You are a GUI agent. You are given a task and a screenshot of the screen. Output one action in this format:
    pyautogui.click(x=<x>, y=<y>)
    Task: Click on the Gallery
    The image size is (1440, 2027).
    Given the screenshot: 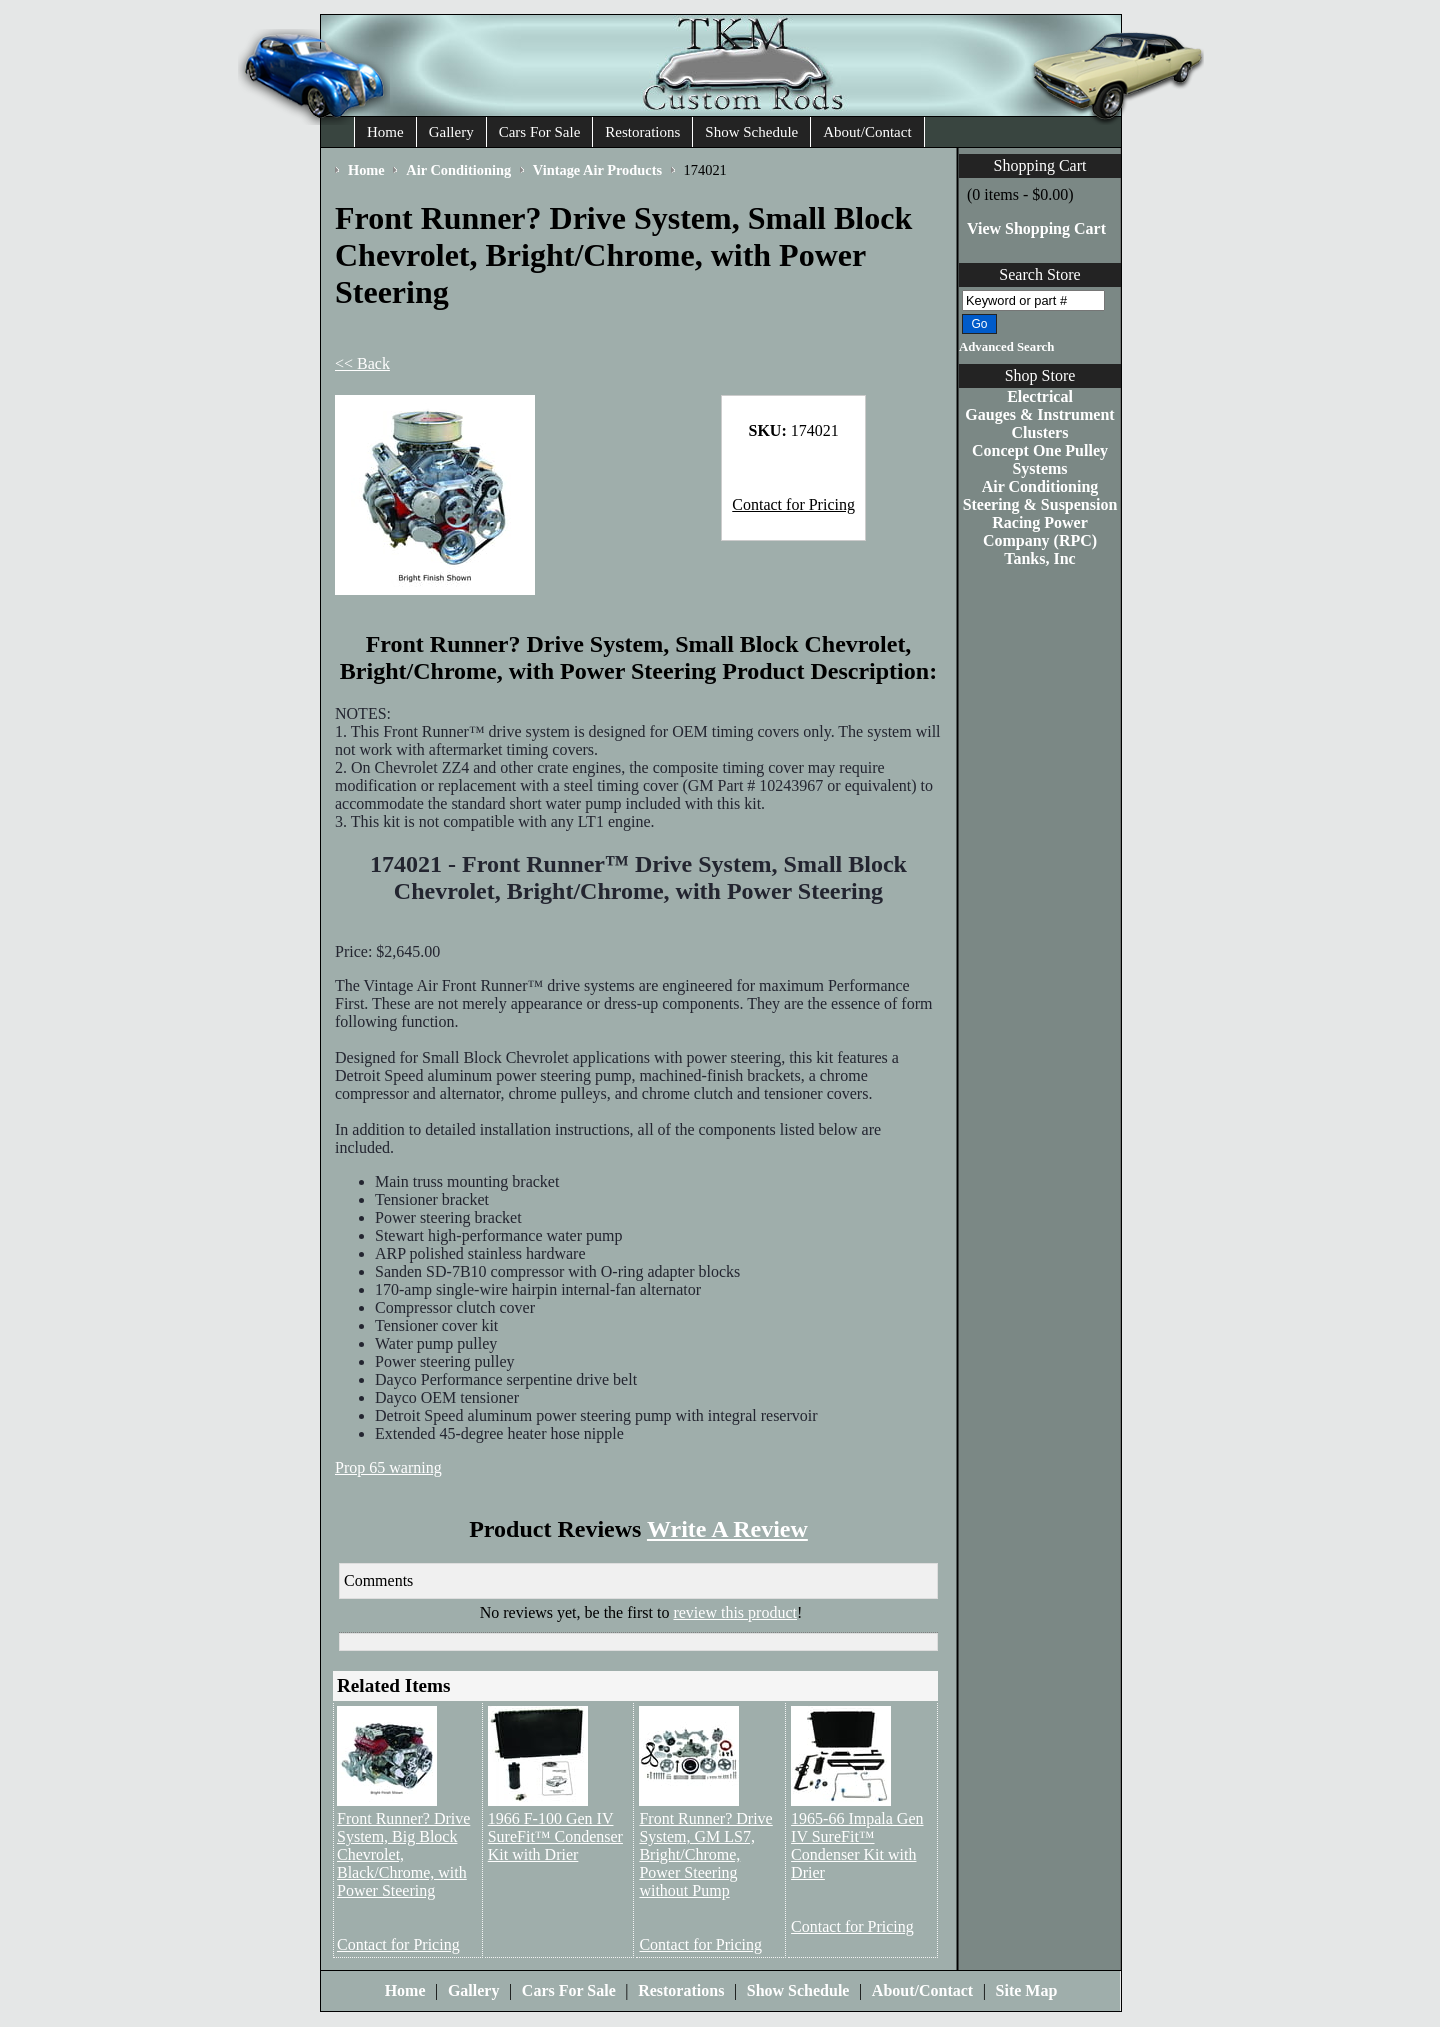 What is the action you would take?
    pyautogui.click(x=451, y=132)
    